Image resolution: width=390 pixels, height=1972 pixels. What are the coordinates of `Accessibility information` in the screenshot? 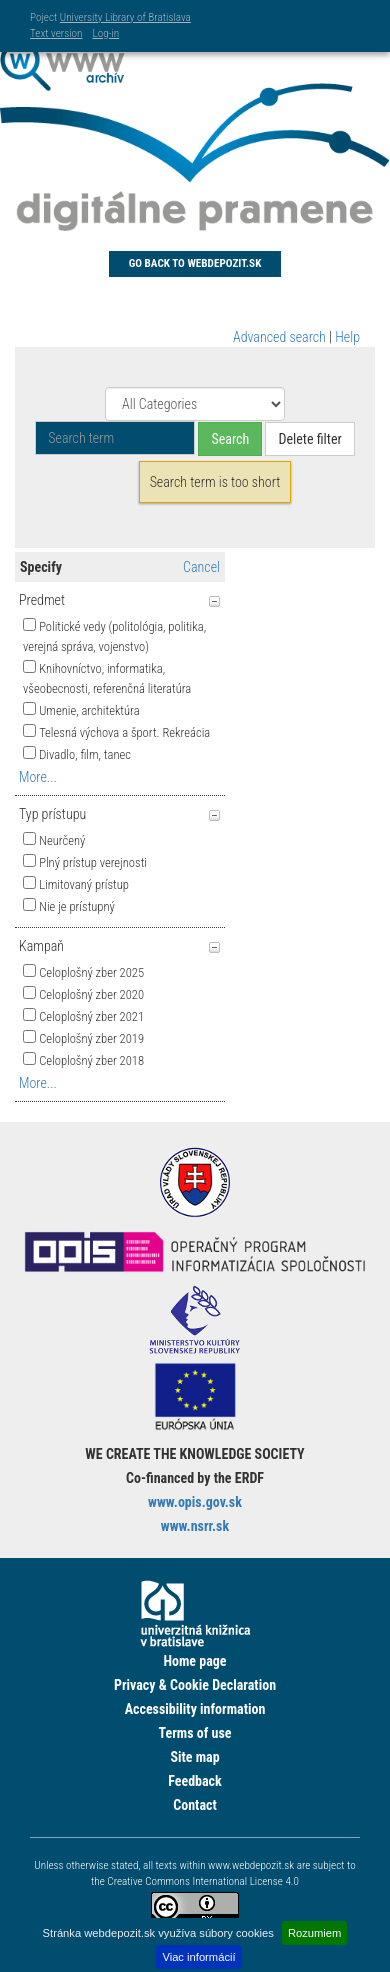 It's located at (195, 1709).